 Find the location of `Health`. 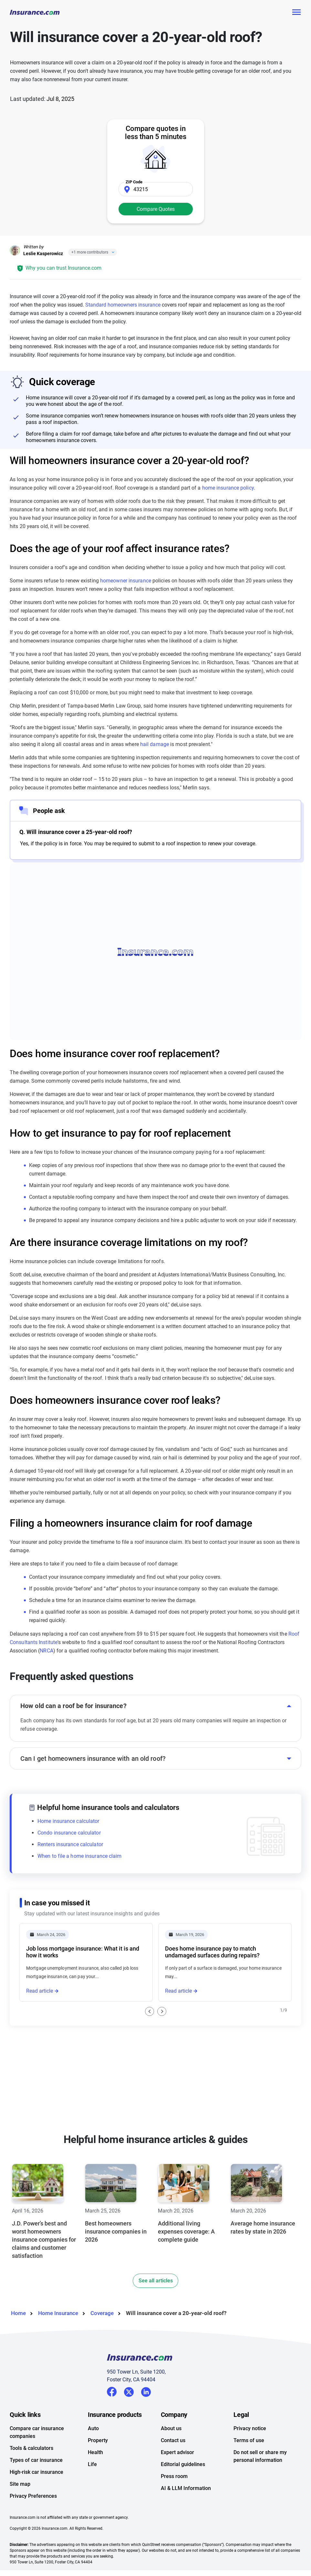

Health is located at coordinates (95, 2452).